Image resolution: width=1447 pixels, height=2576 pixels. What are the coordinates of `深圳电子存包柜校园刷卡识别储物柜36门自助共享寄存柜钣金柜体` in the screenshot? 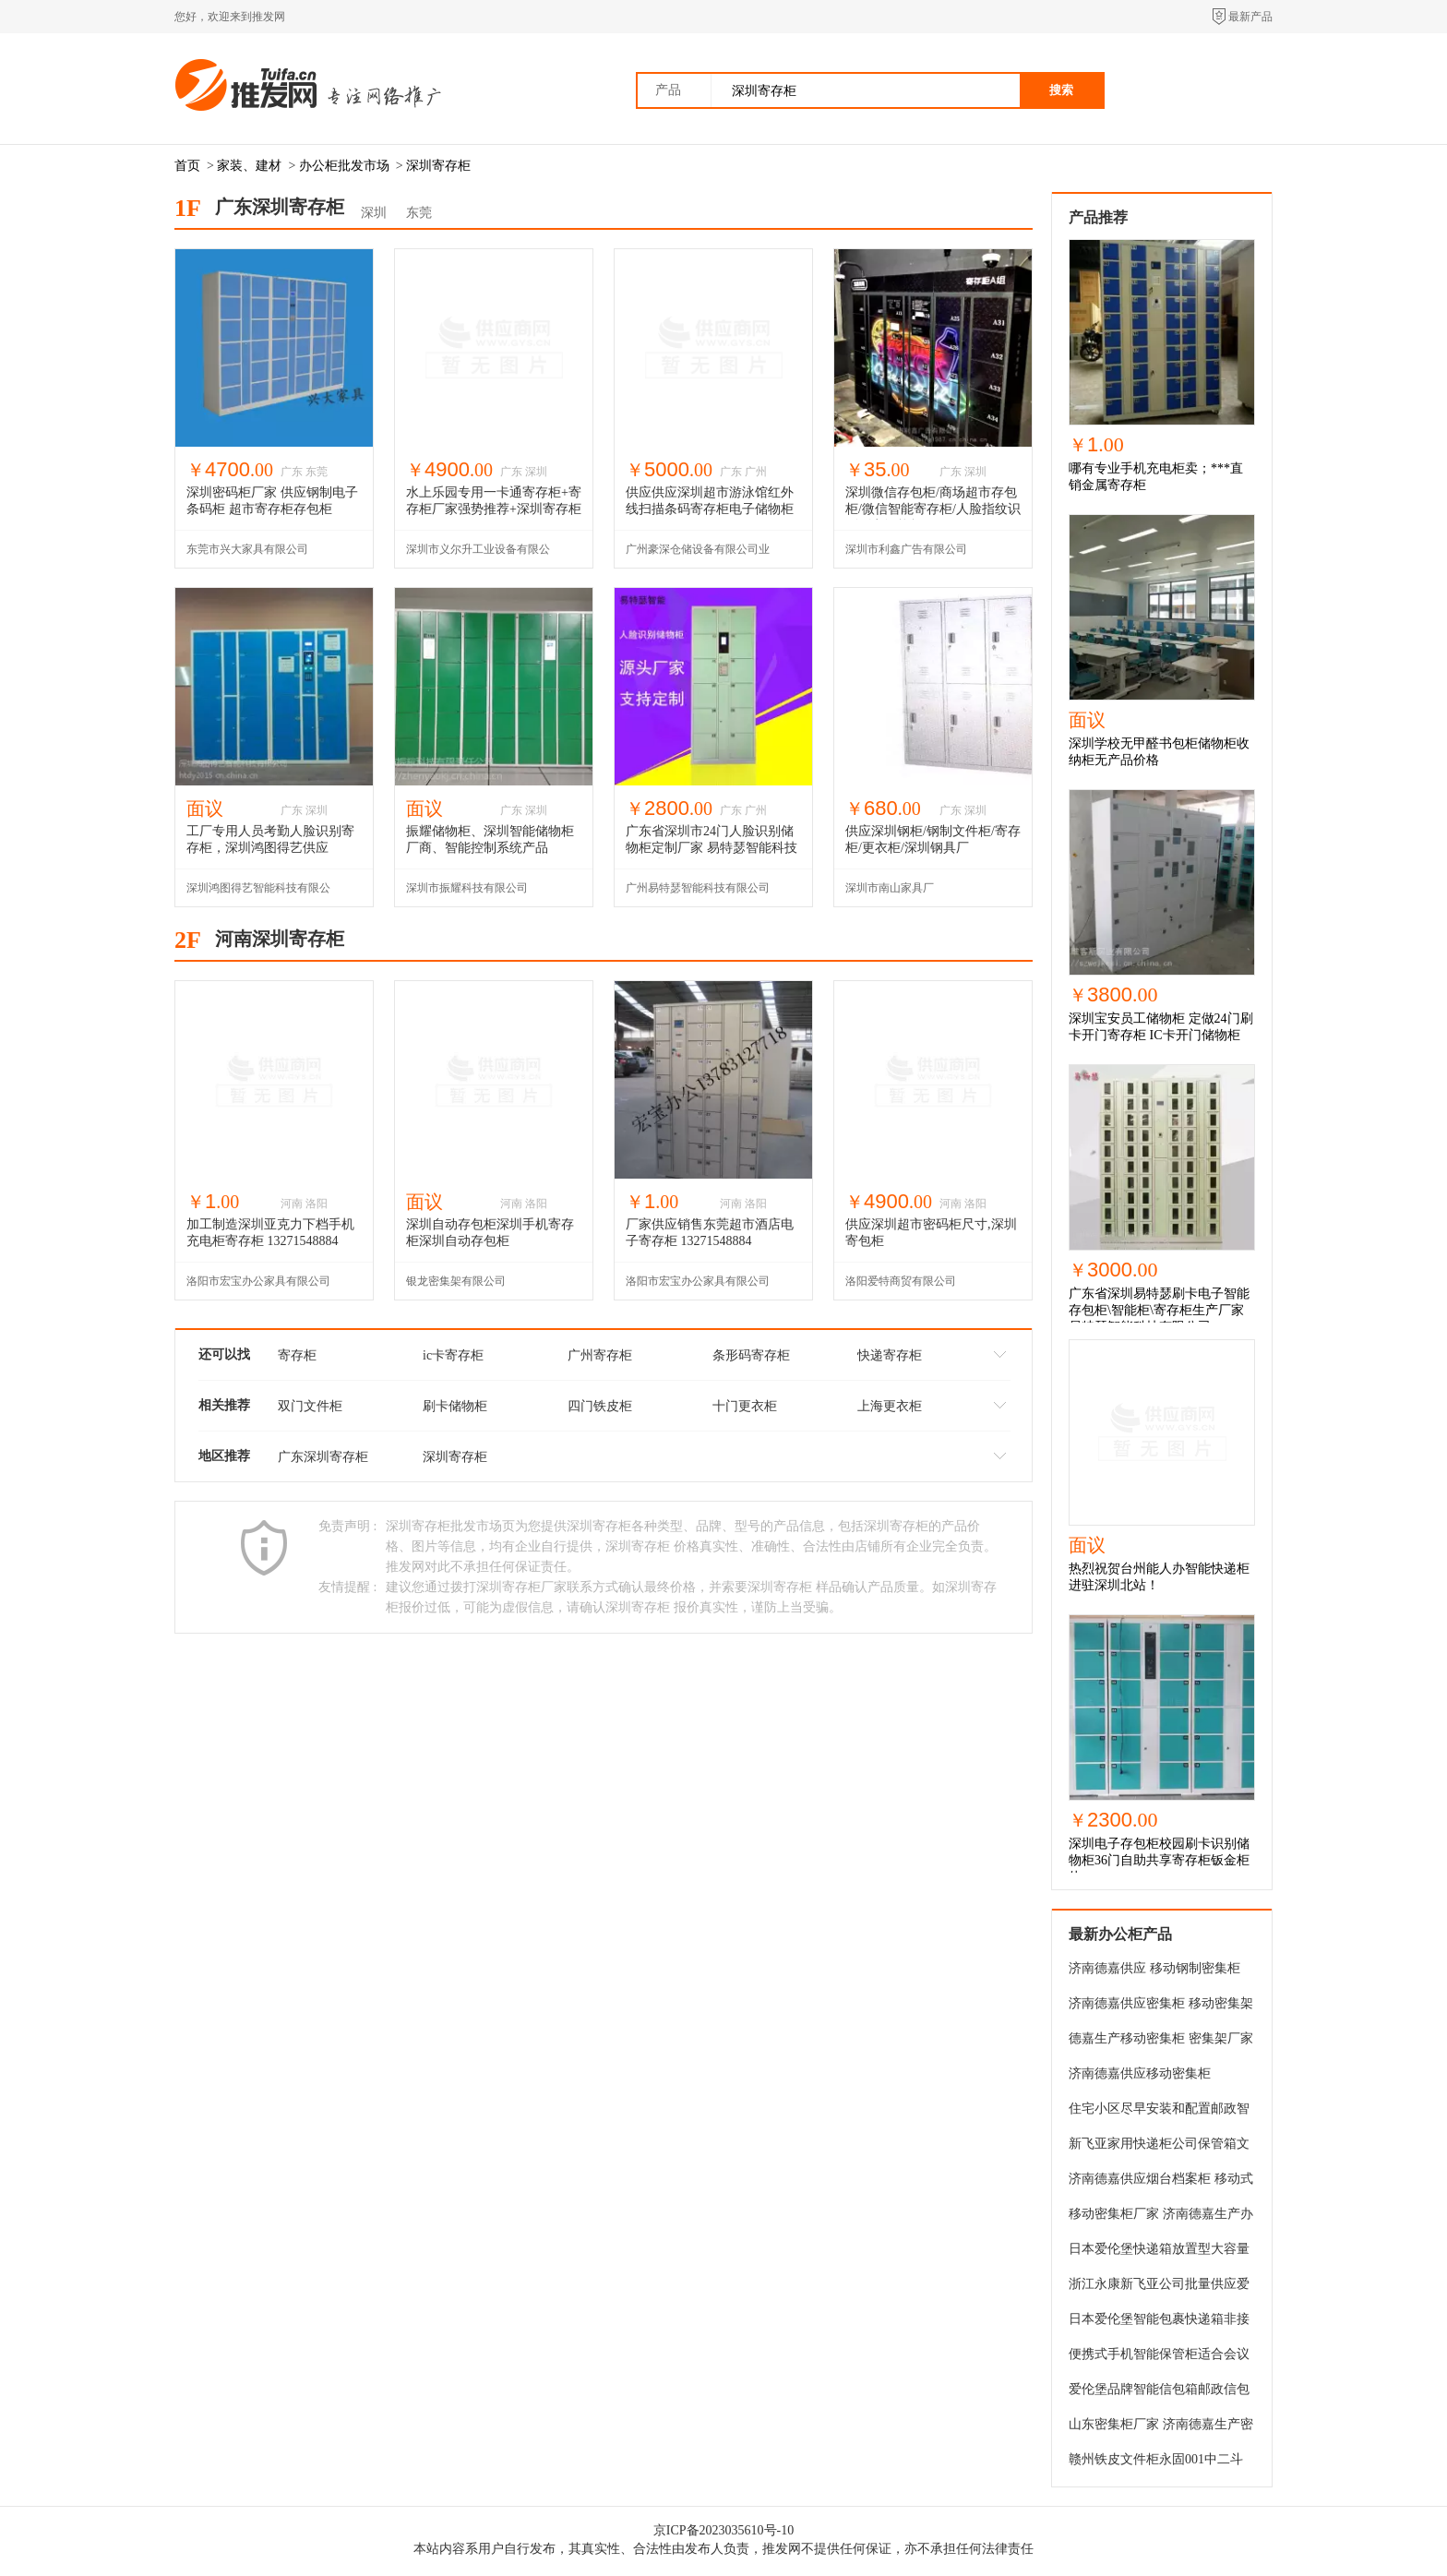 It's located at (1159, 1860).